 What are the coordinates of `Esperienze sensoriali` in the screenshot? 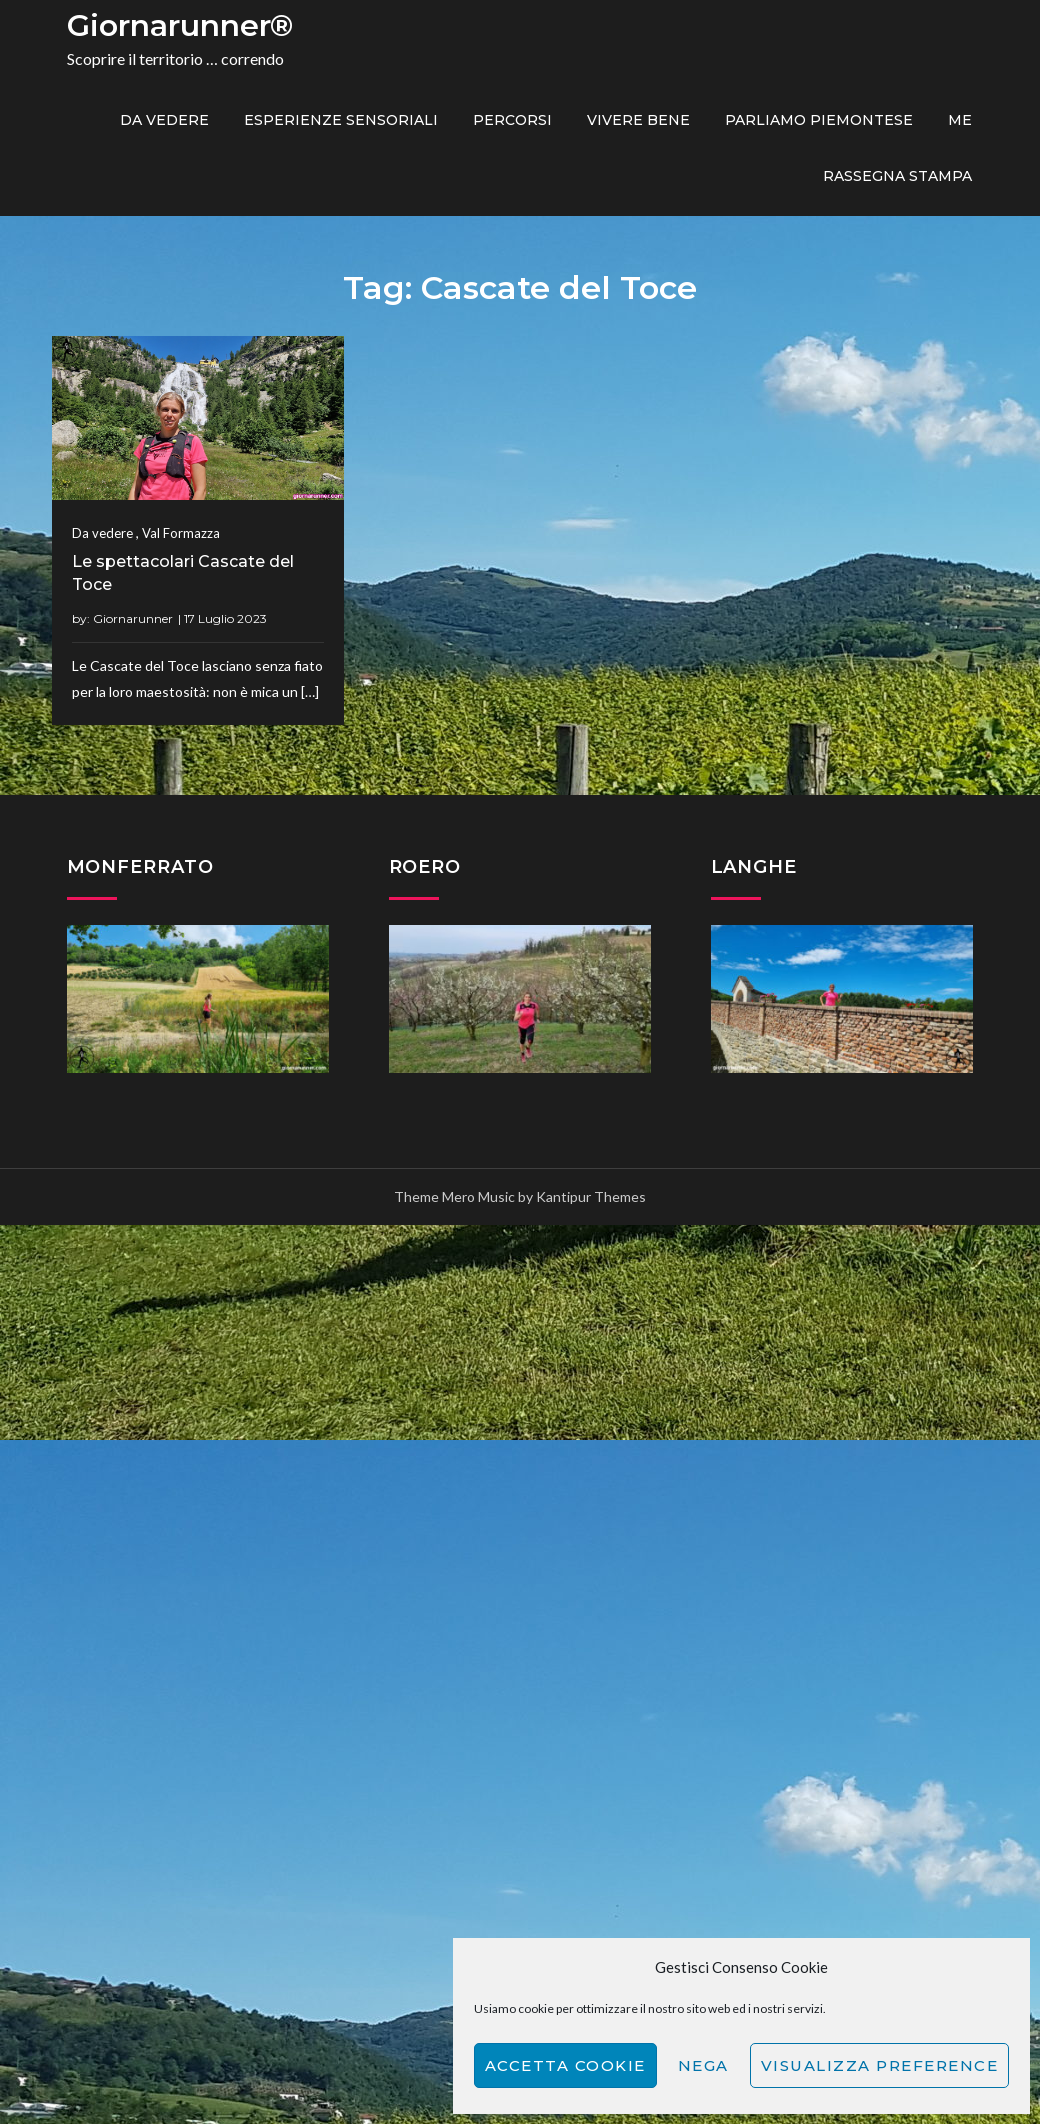 It's located at (341, 120).